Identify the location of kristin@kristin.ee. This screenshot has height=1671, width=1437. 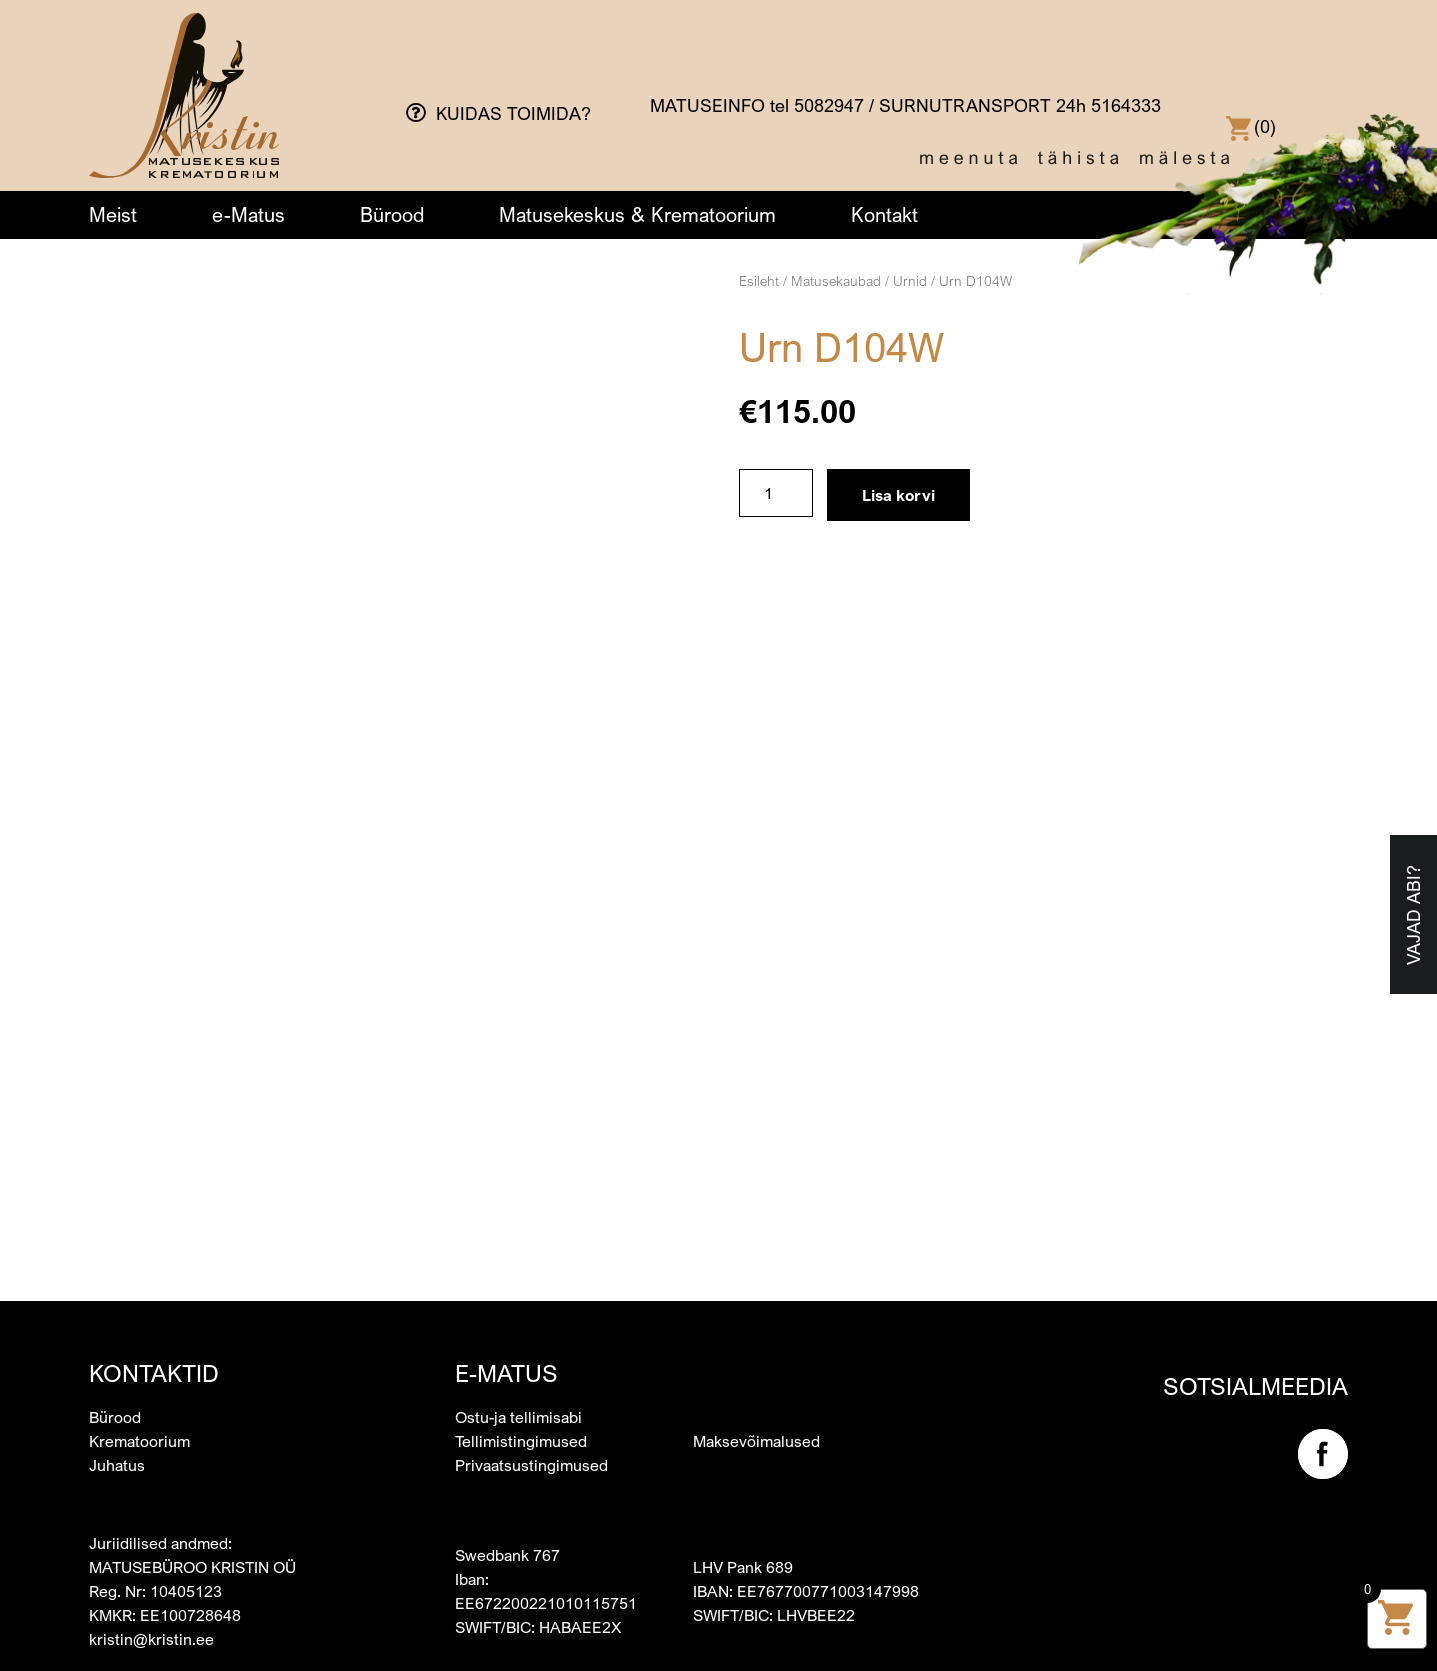
(151, 1639).